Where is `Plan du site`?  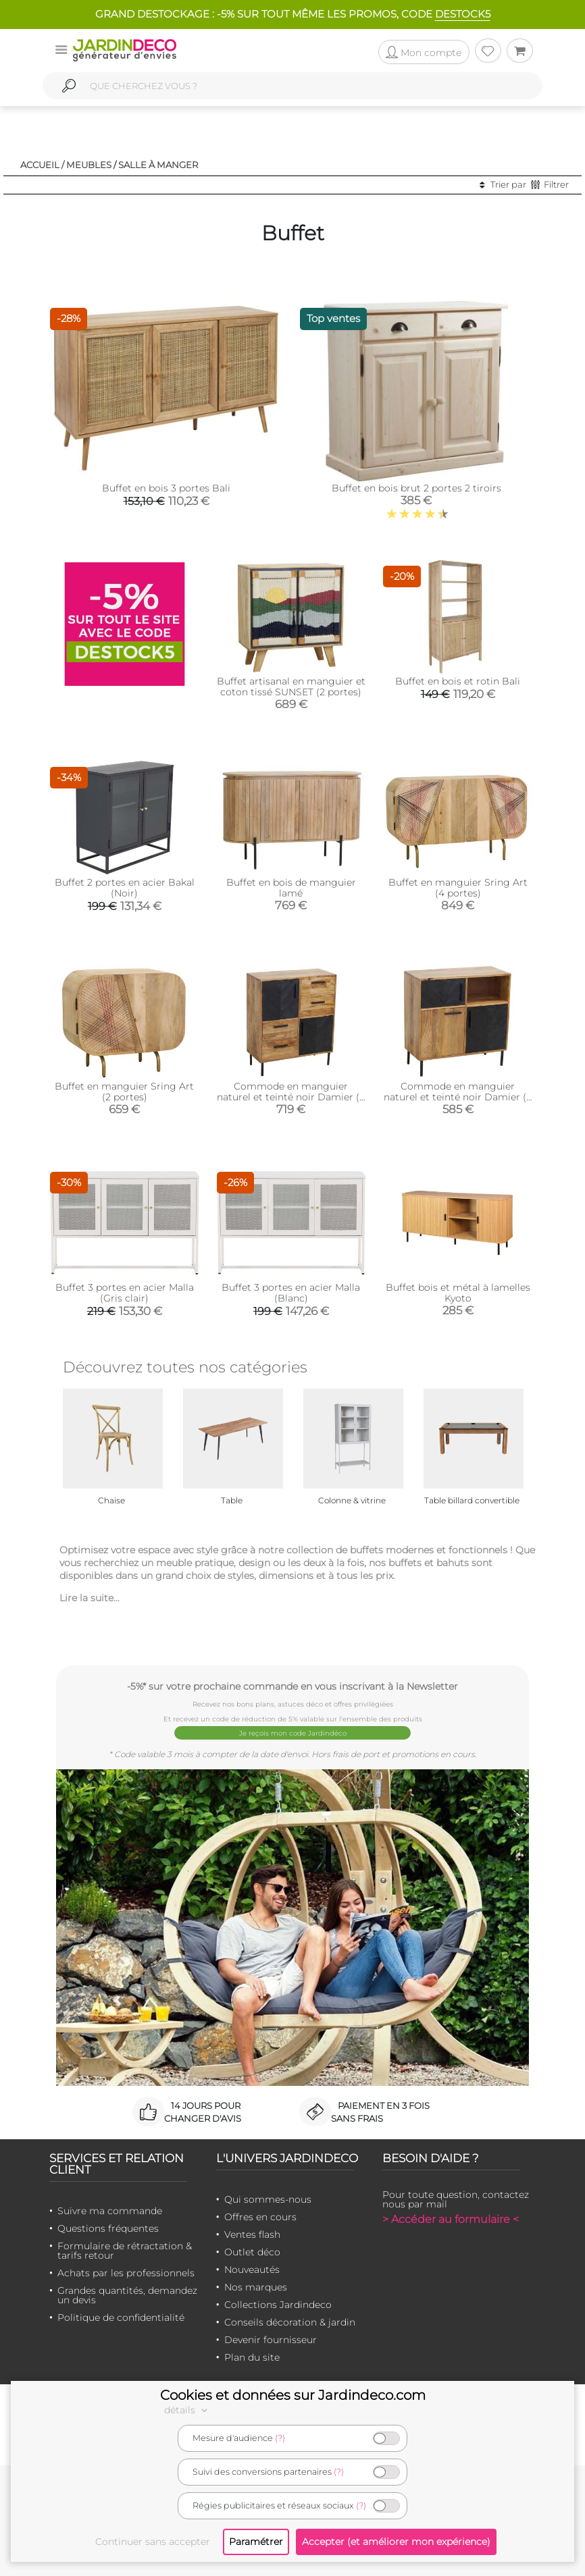
Plan du site is located at coordinates (252, 2357).